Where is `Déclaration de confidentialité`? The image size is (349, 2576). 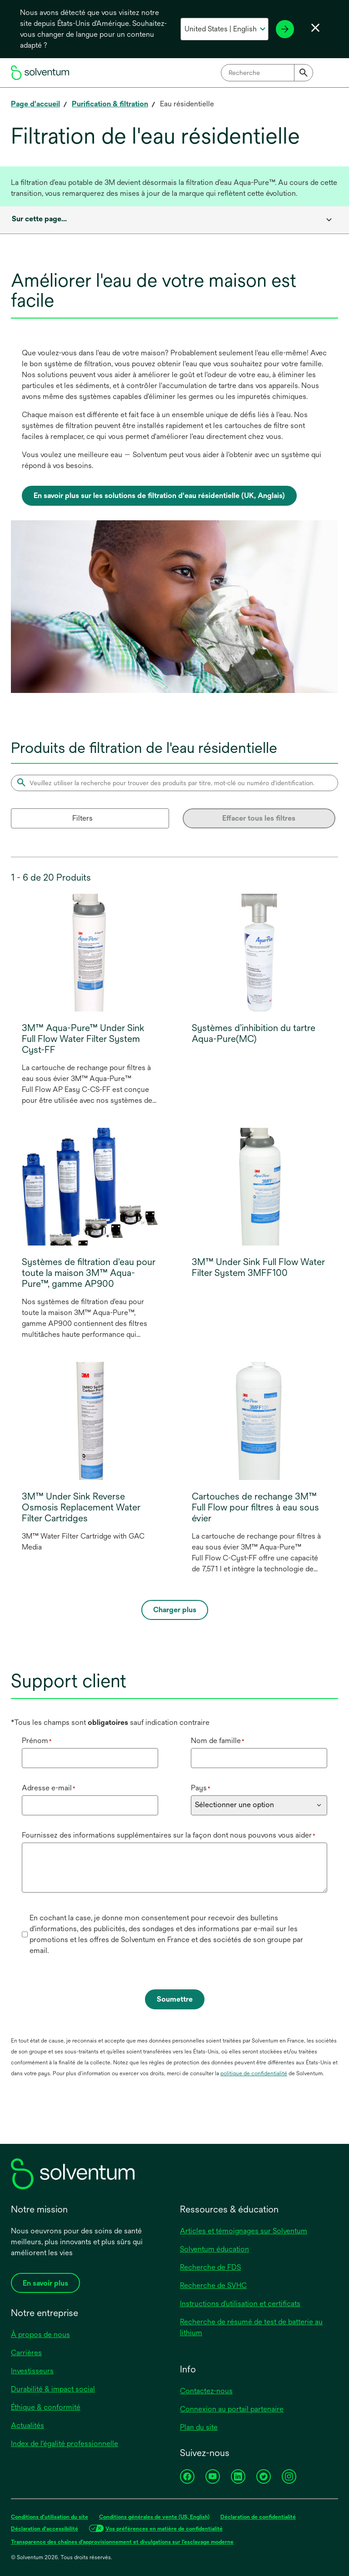 Déclaration de confidentialité is located at coordinates (258, 2517).